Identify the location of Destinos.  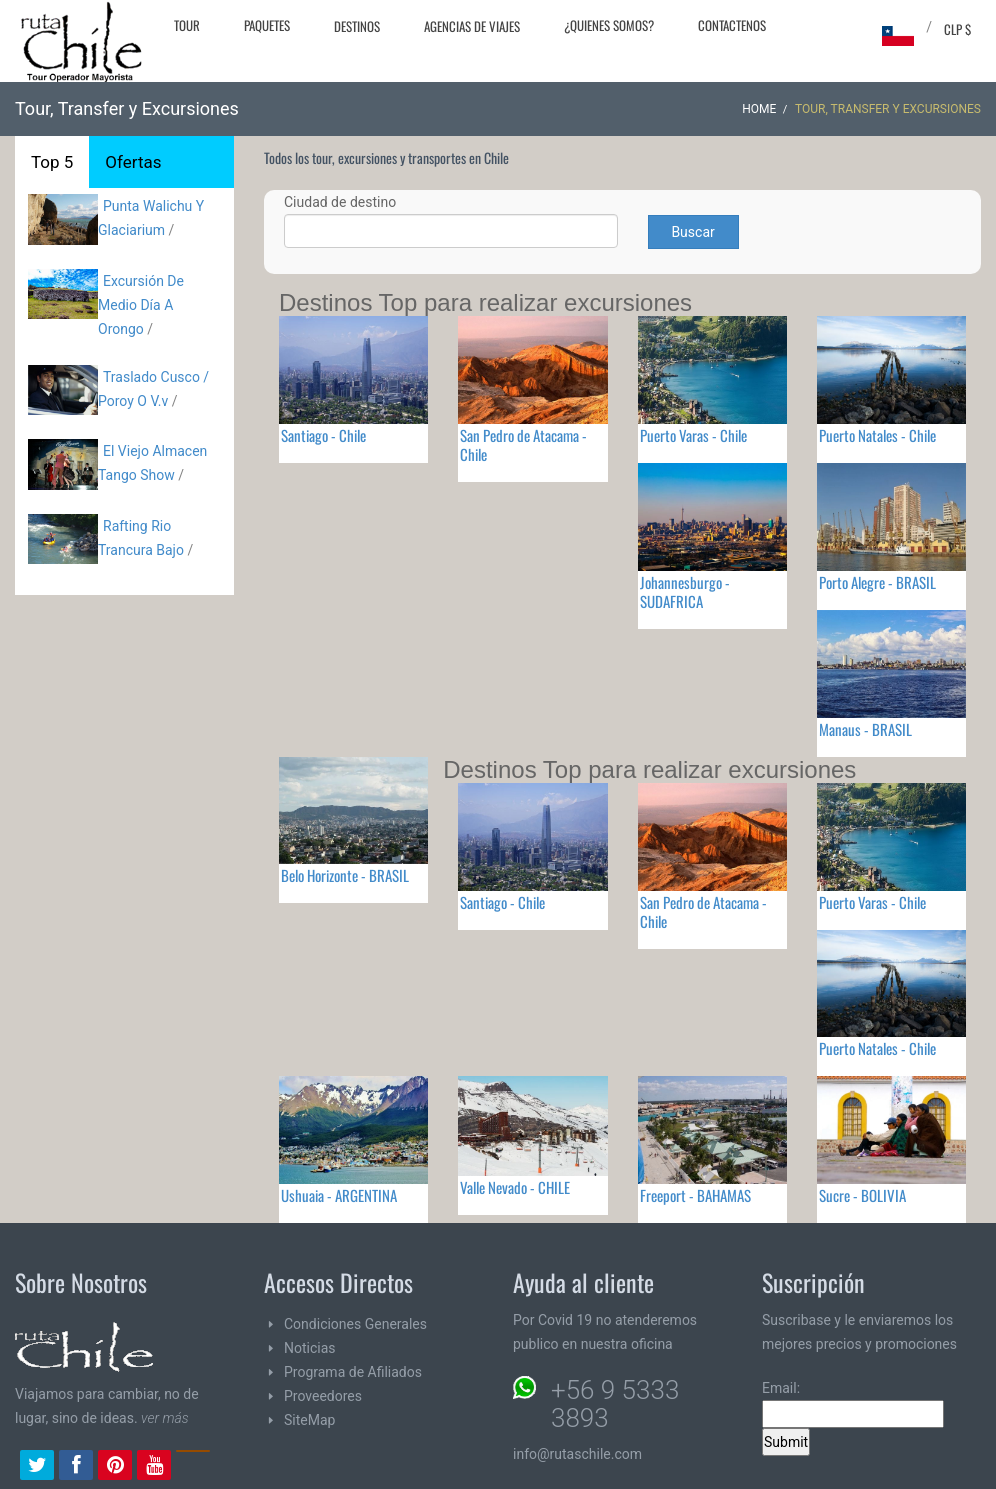
(357, 26).